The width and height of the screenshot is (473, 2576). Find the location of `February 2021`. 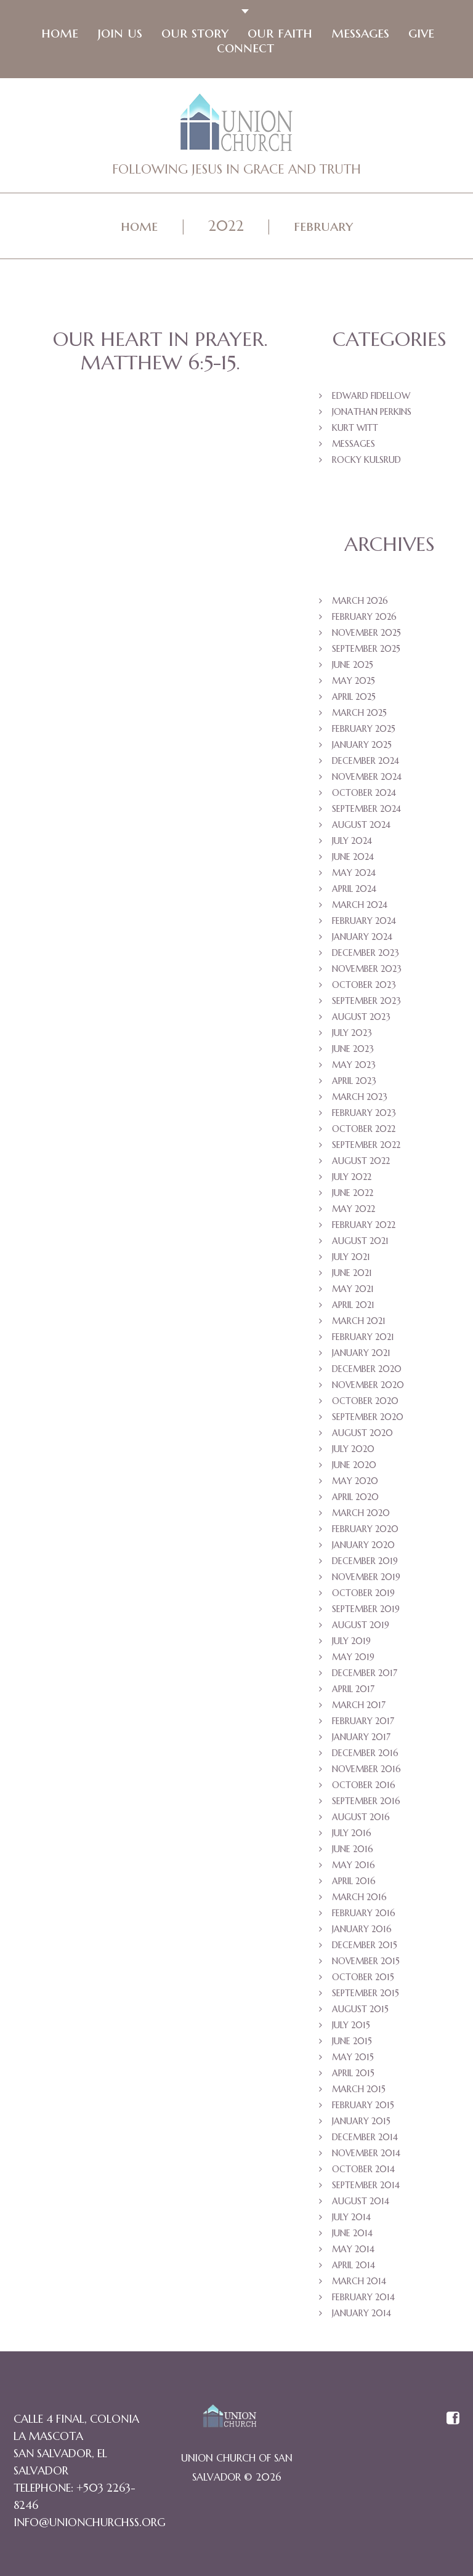

February 2021 is located at coordinates (363, 1340).